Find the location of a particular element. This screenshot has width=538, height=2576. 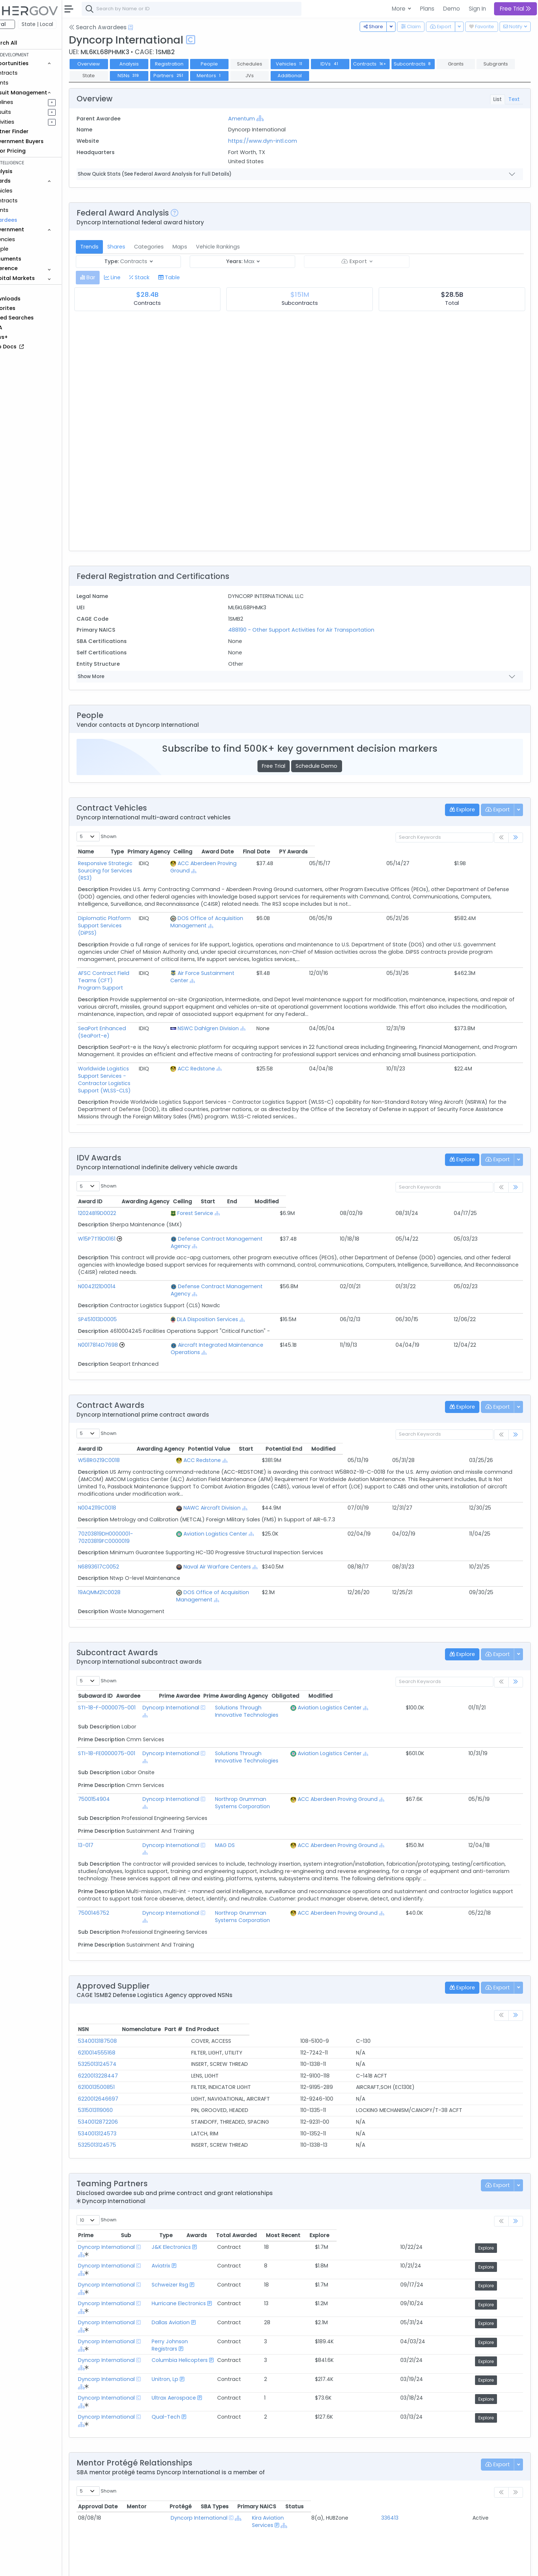

Obligated [Obligated: activate to sort column ascending] is located at coordinates (468, 1608).